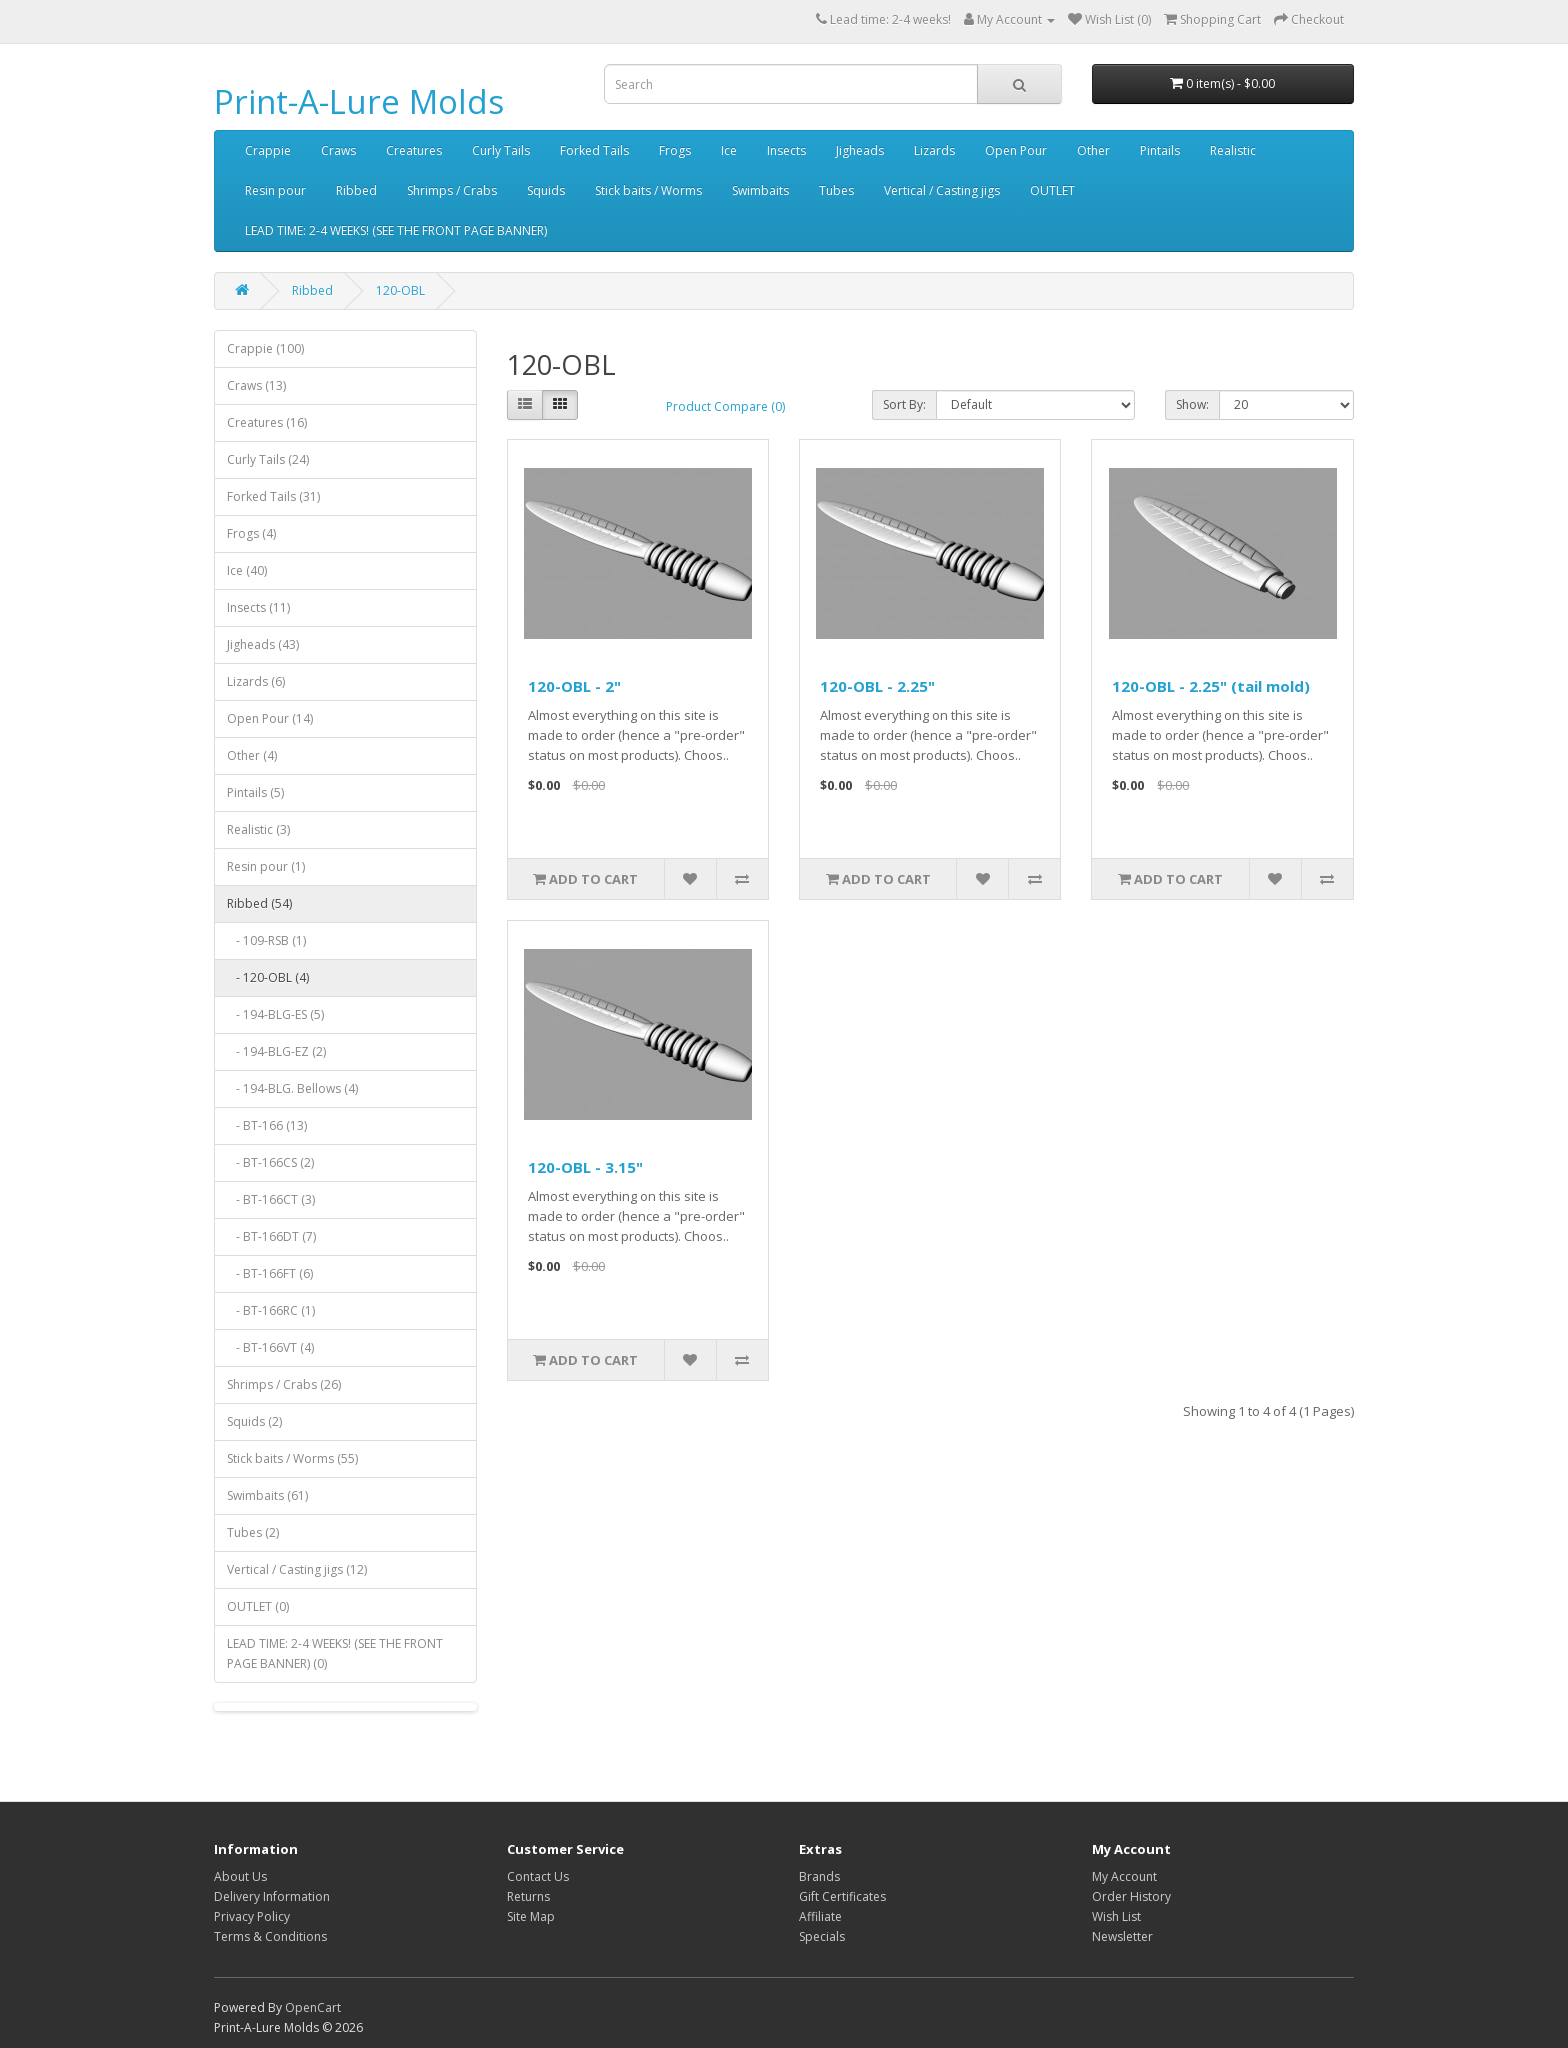 Image resolution: width=1568 pixels, height=2048 pixels. What do you see at coordinates (820, 1916) in the screenshot?
I see `Affiliate` at bounding box center [820, 1916].